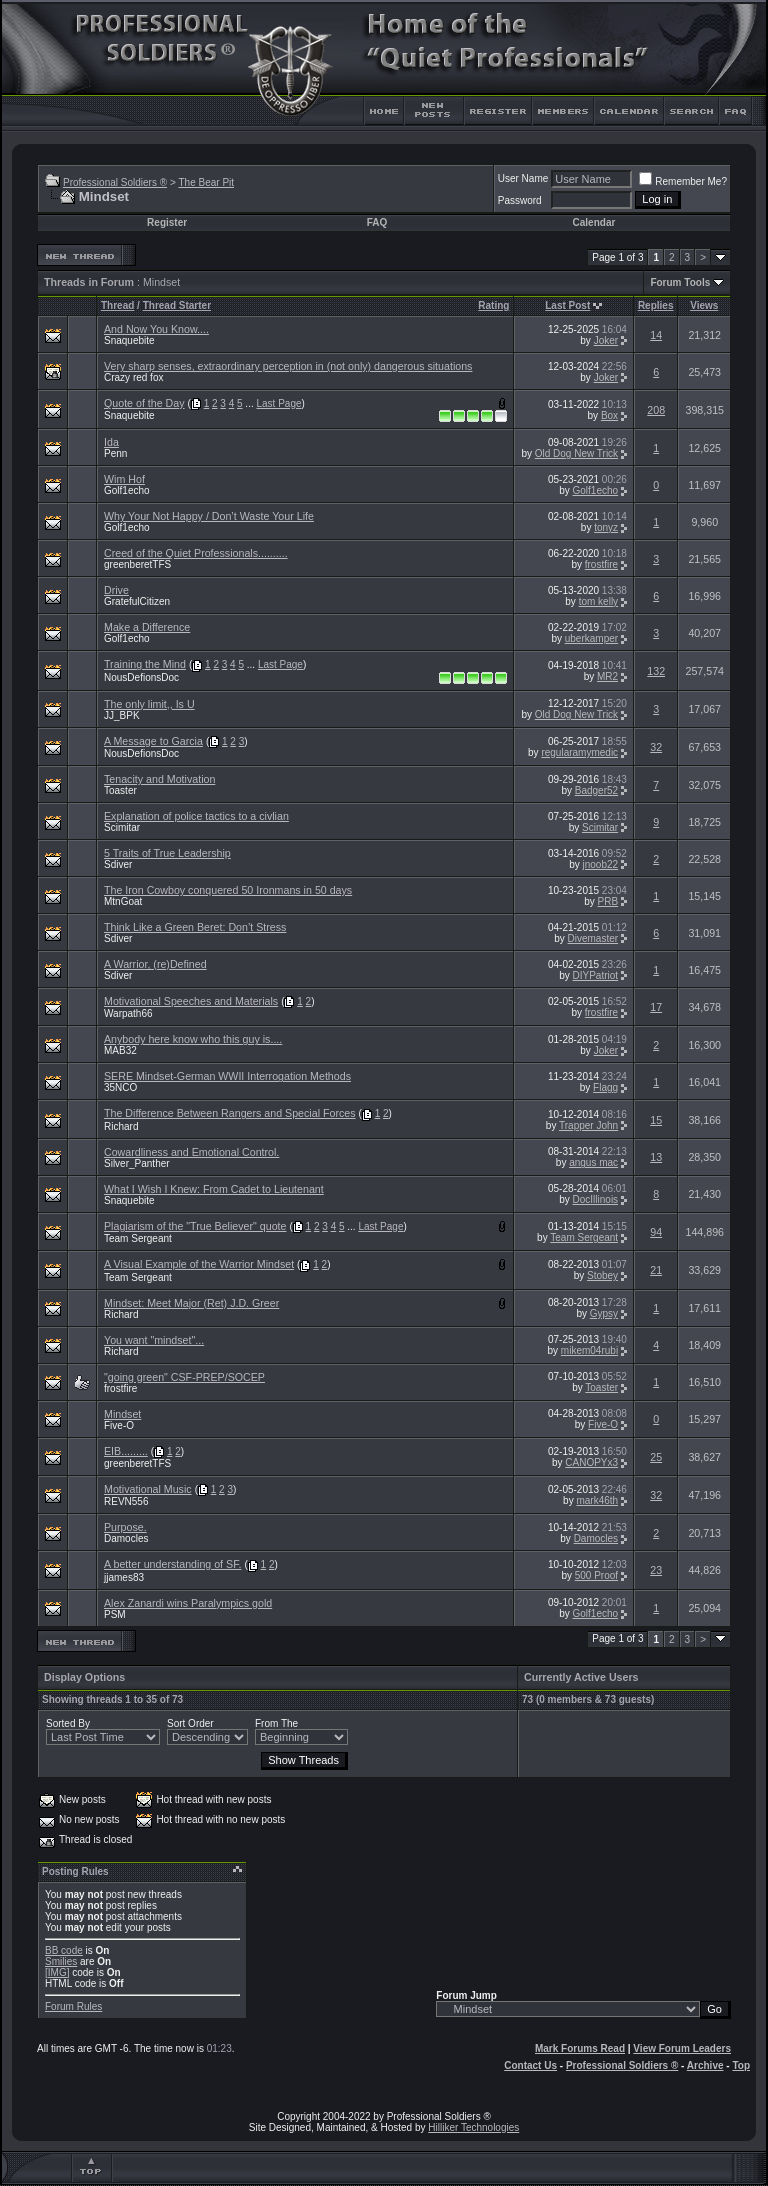  What do you see at coordinates (656, 335) in the screenshot?
I see `14` at bounding box center [656, 335].